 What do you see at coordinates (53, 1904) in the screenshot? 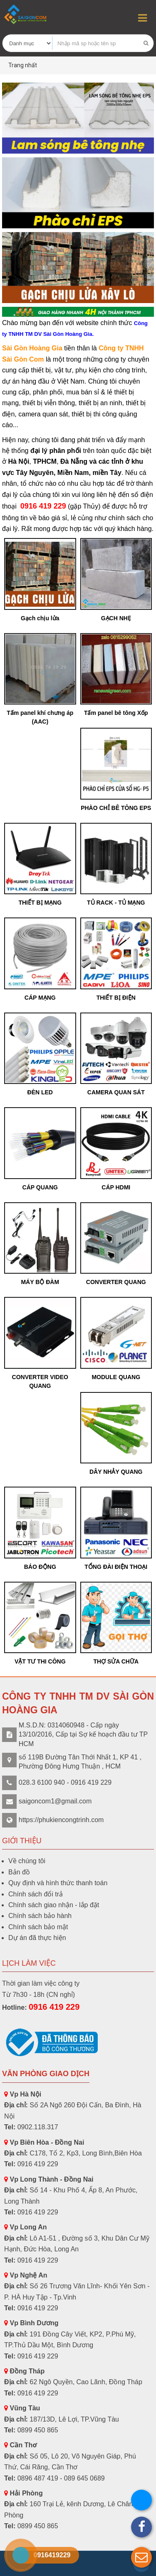
I see `Chính sách giao nhận - lắp đặt` at bounding box center [53, 1904].